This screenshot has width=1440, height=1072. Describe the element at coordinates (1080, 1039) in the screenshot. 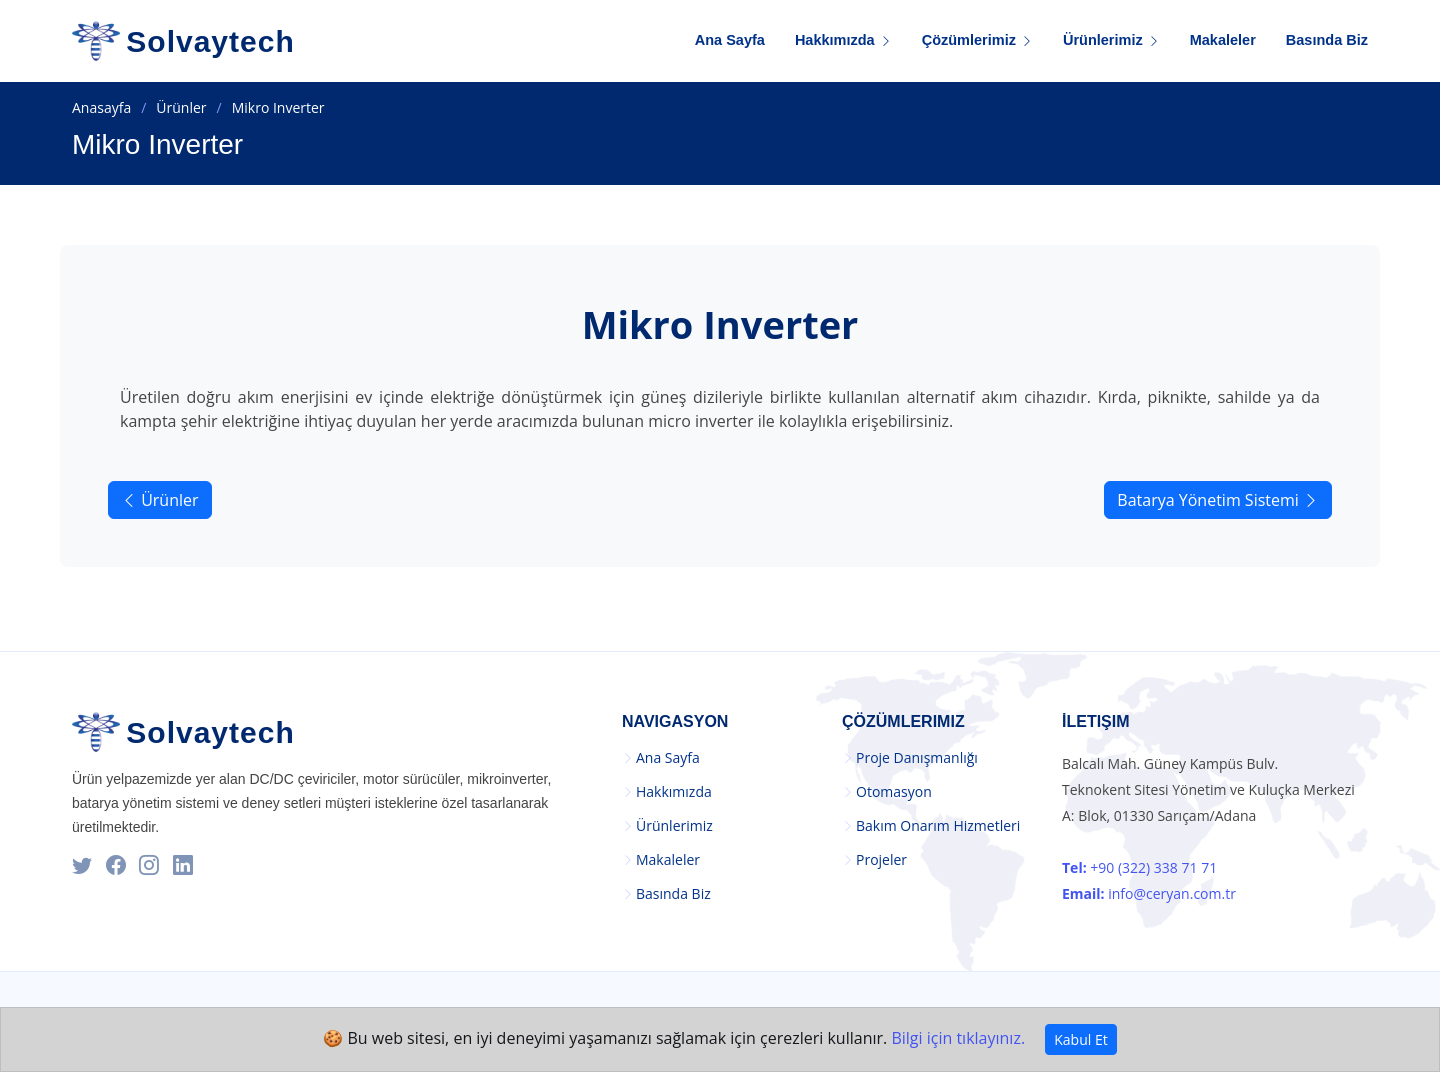

I see `Kabul Et` at that location.